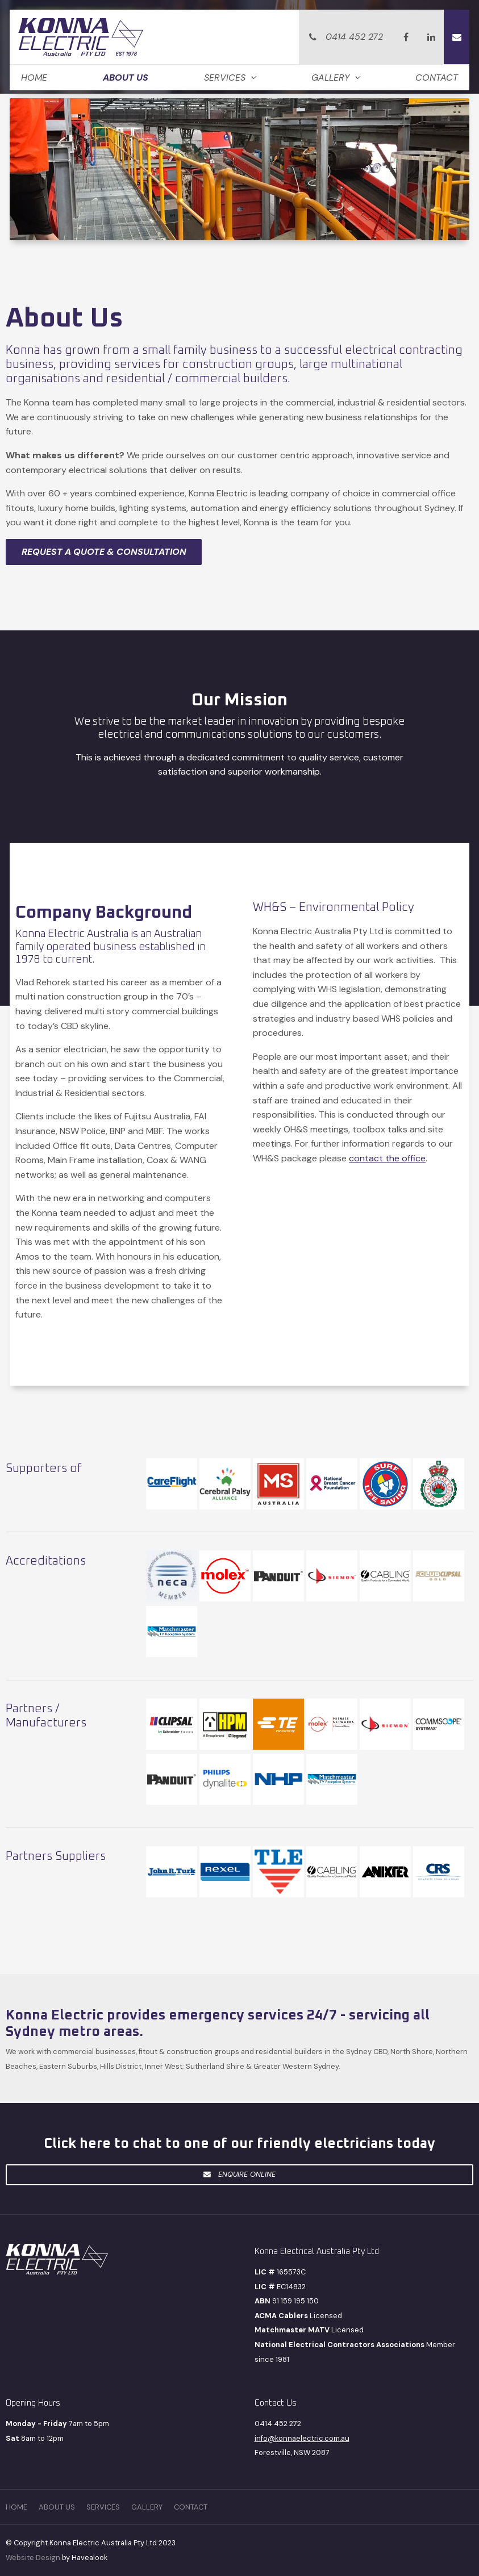 The height and width of the screenshot is (2576, 479). I want to click on Enquire Online, so click(247, 2174).